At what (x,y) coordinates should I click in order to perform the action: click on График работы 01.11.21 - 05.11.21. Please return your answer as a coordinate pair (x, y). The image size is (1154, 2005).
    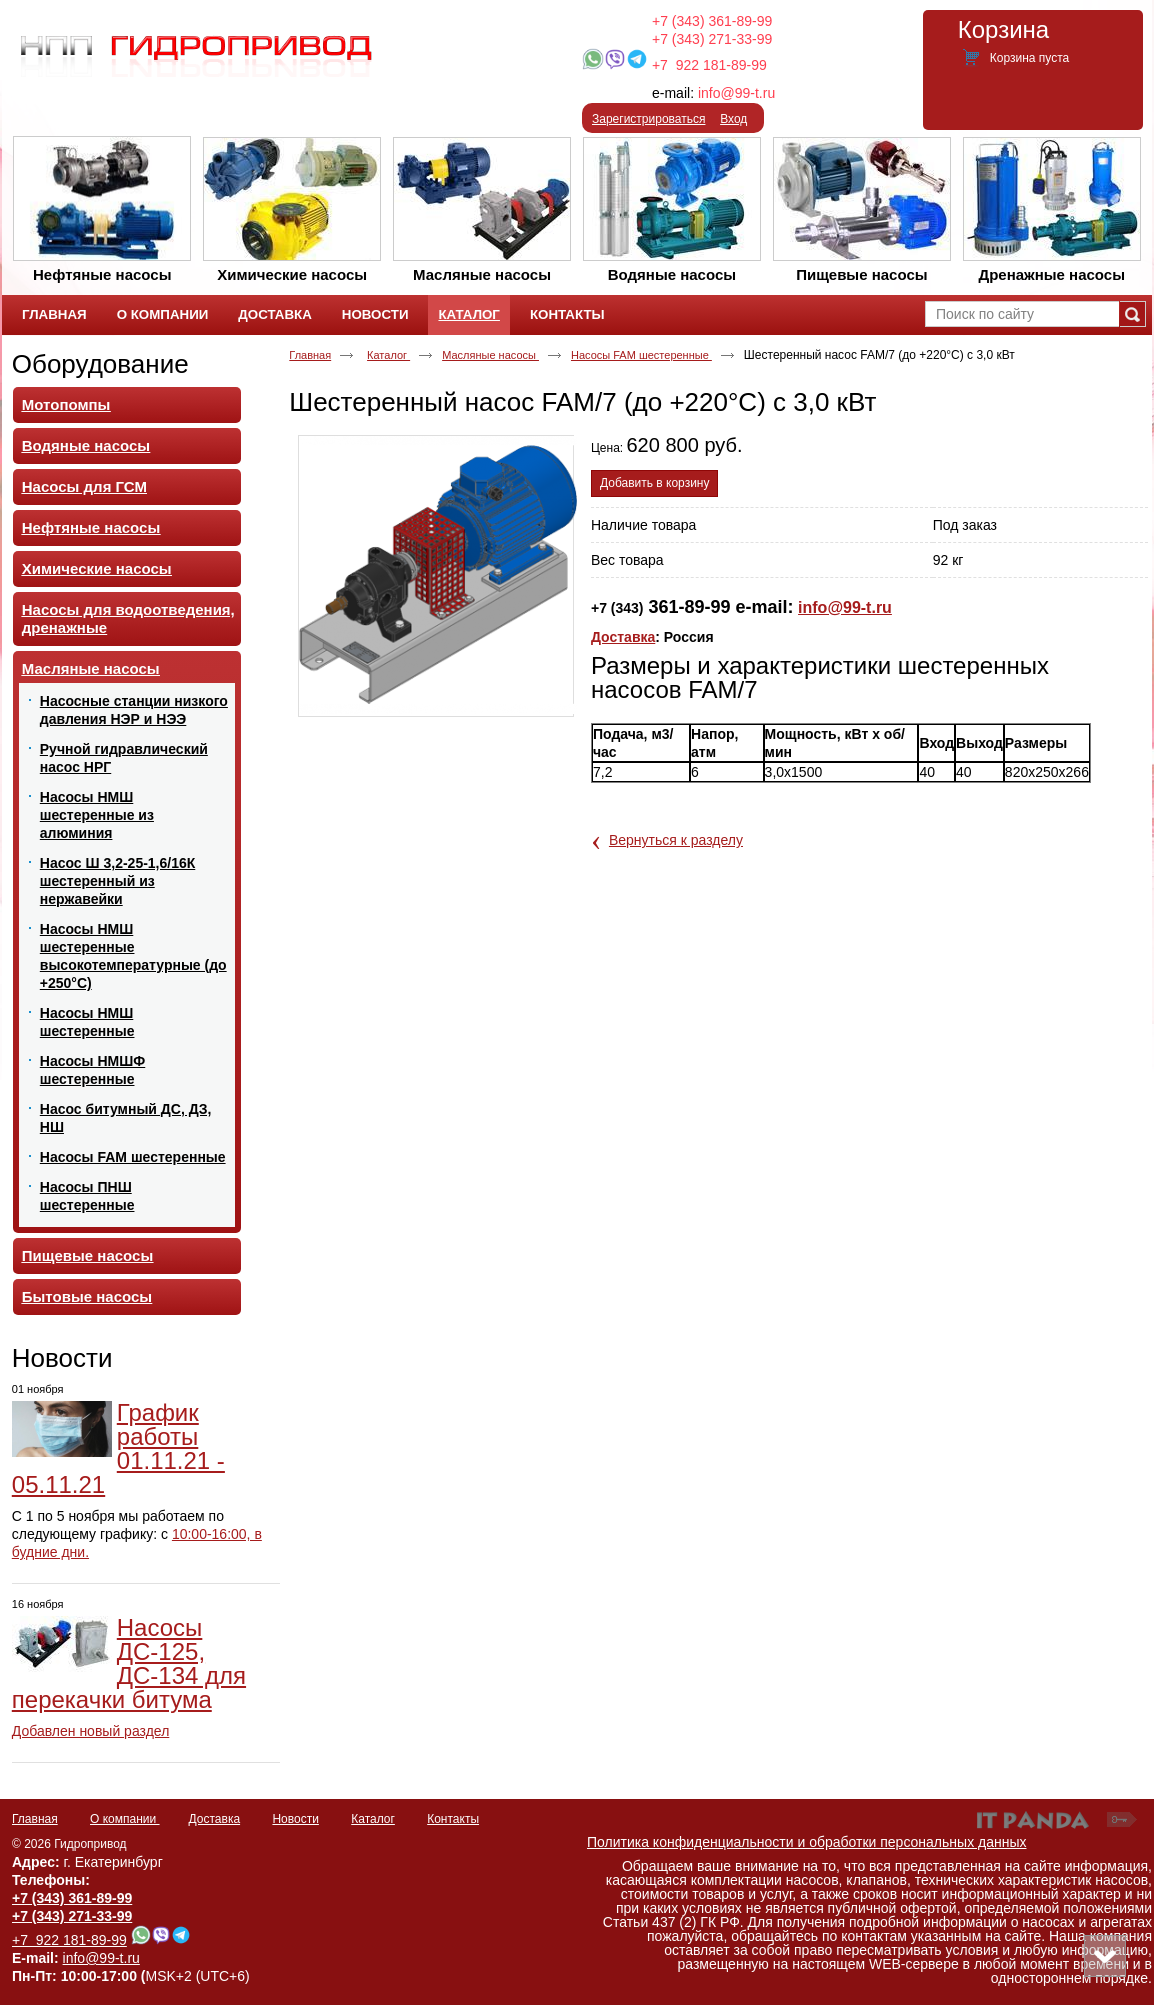
    Looking at the image, I should click on (118, 1448).